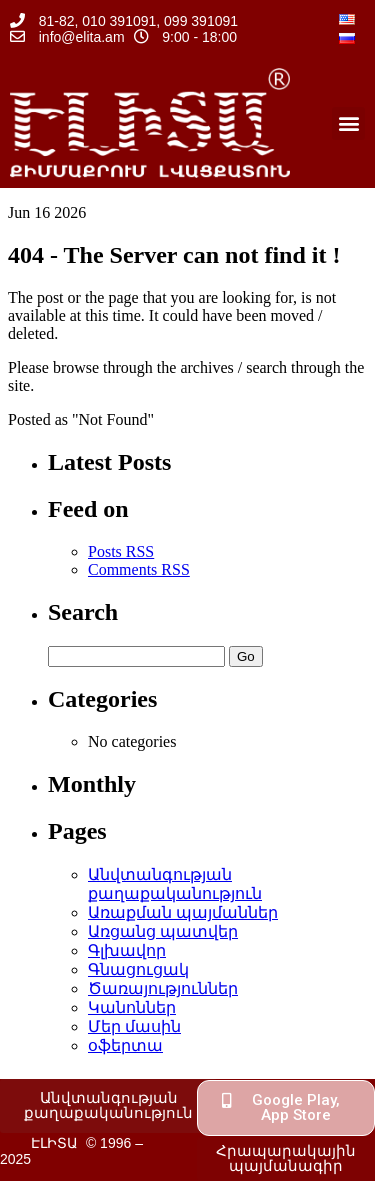 This screenshot has height=1181, width=375. Describe the element at coordinates (139, 569) in the screenshot. I see `Comments RSS` at that location.